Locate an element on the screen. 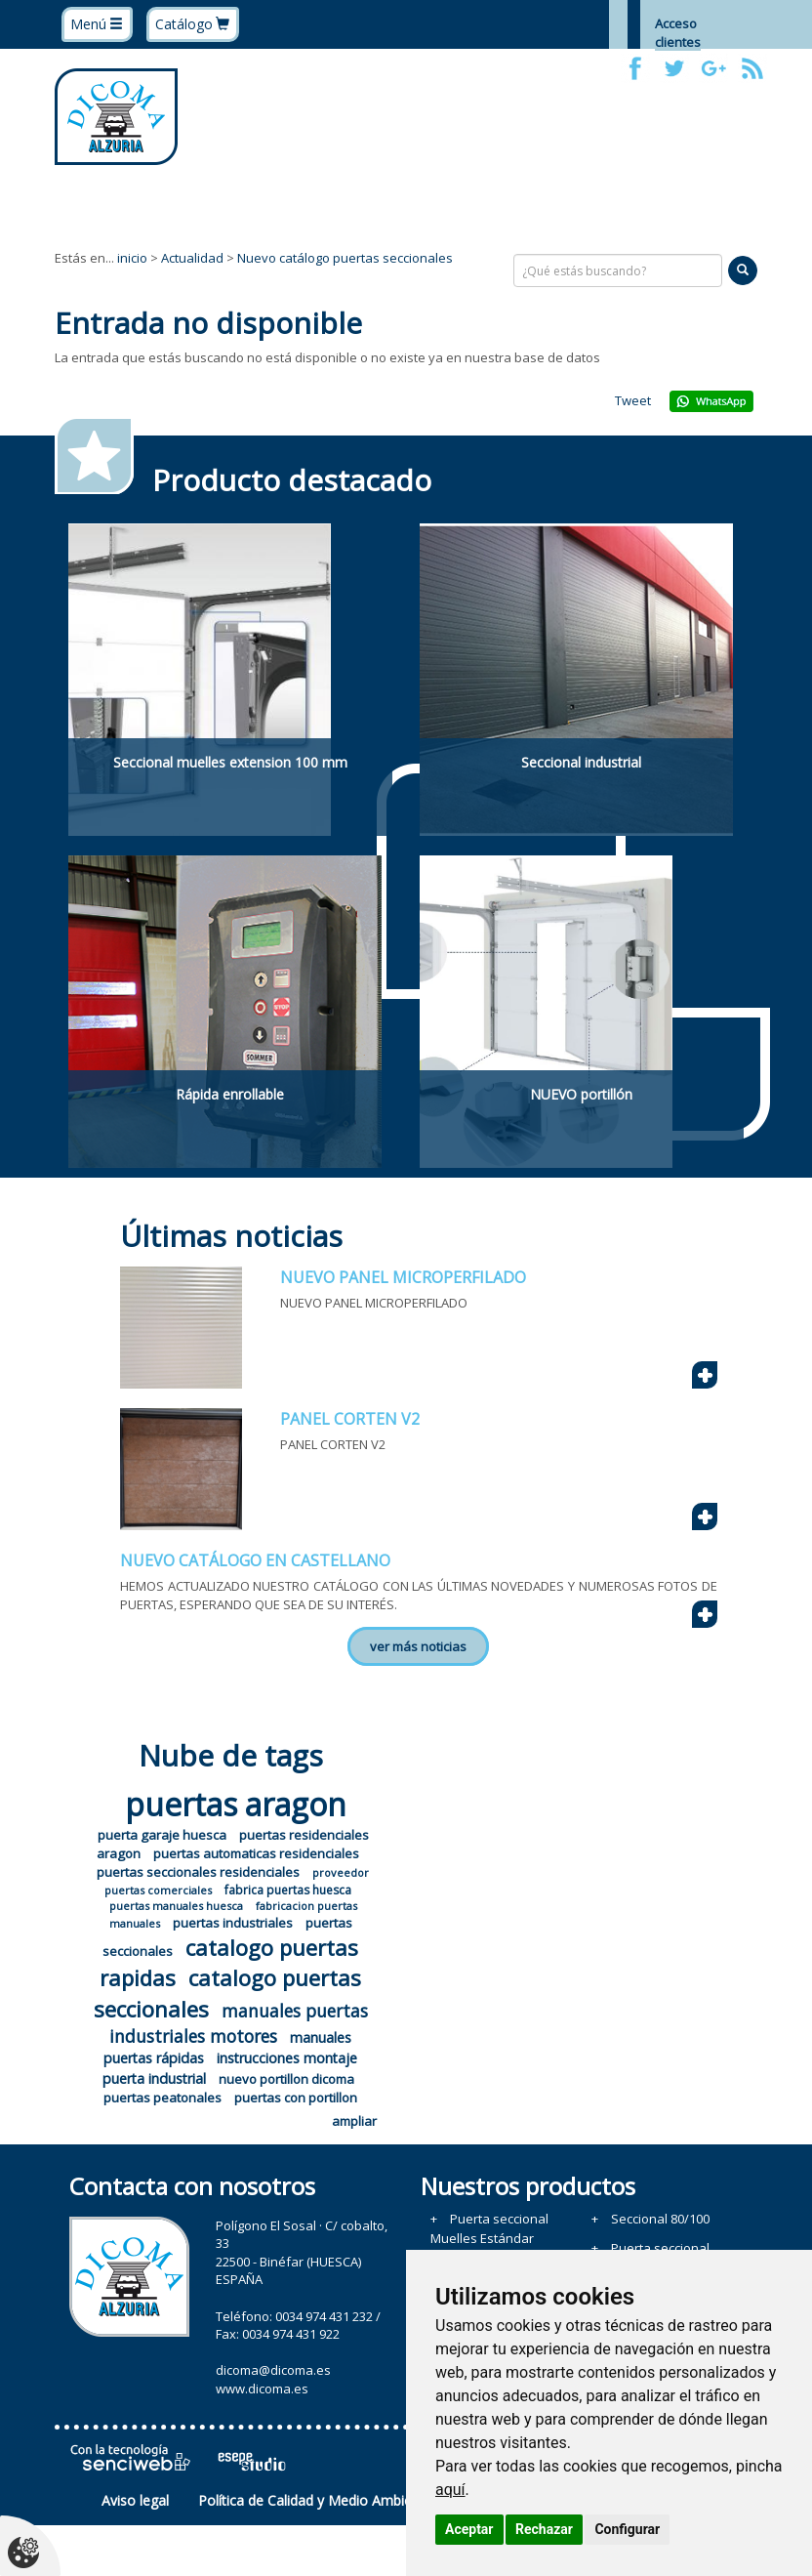  puertas seccionales residenciales is located at coordinates (198, 1872).